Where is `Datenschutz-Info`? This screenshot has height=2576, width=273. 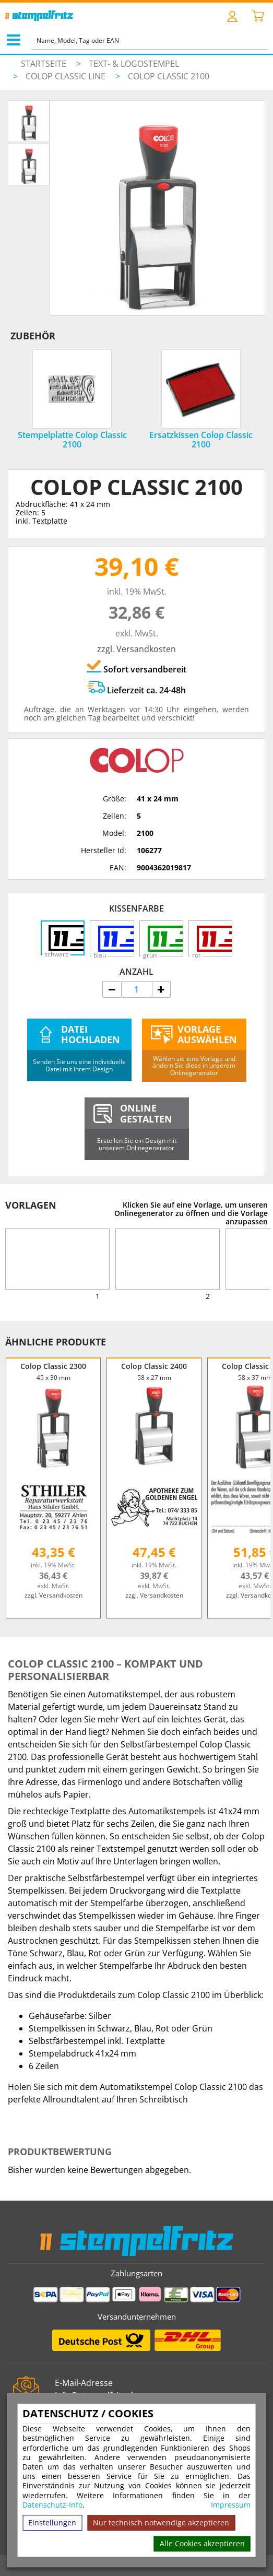 Datenschutz-Info is located at coordinates (52, 2505).